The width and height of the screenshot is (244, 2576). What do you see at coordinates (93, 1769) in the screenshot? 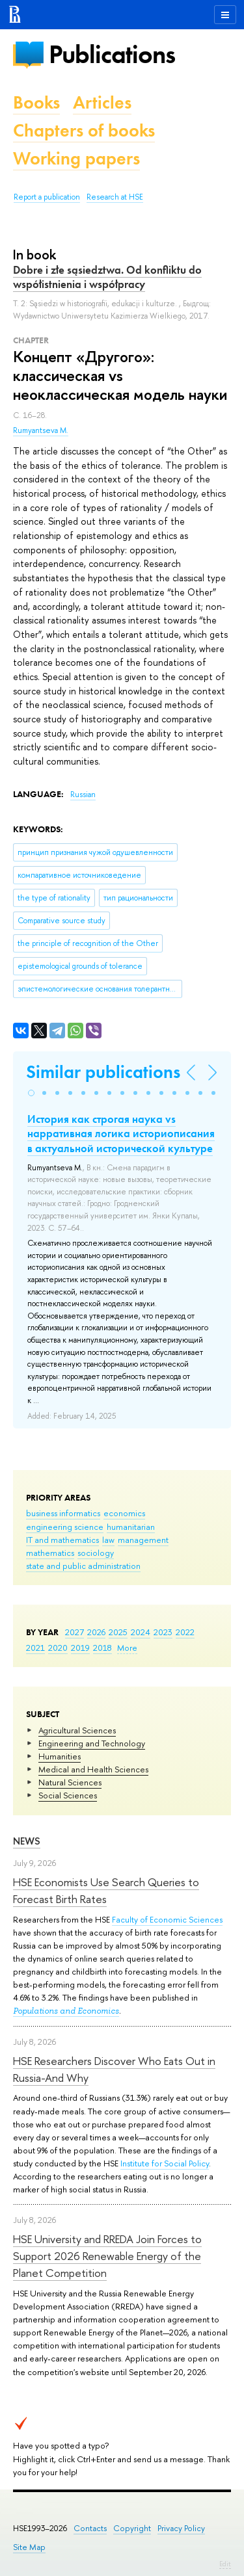
I see `Medical and Health Sciences` at bounding box center [93, 1769].